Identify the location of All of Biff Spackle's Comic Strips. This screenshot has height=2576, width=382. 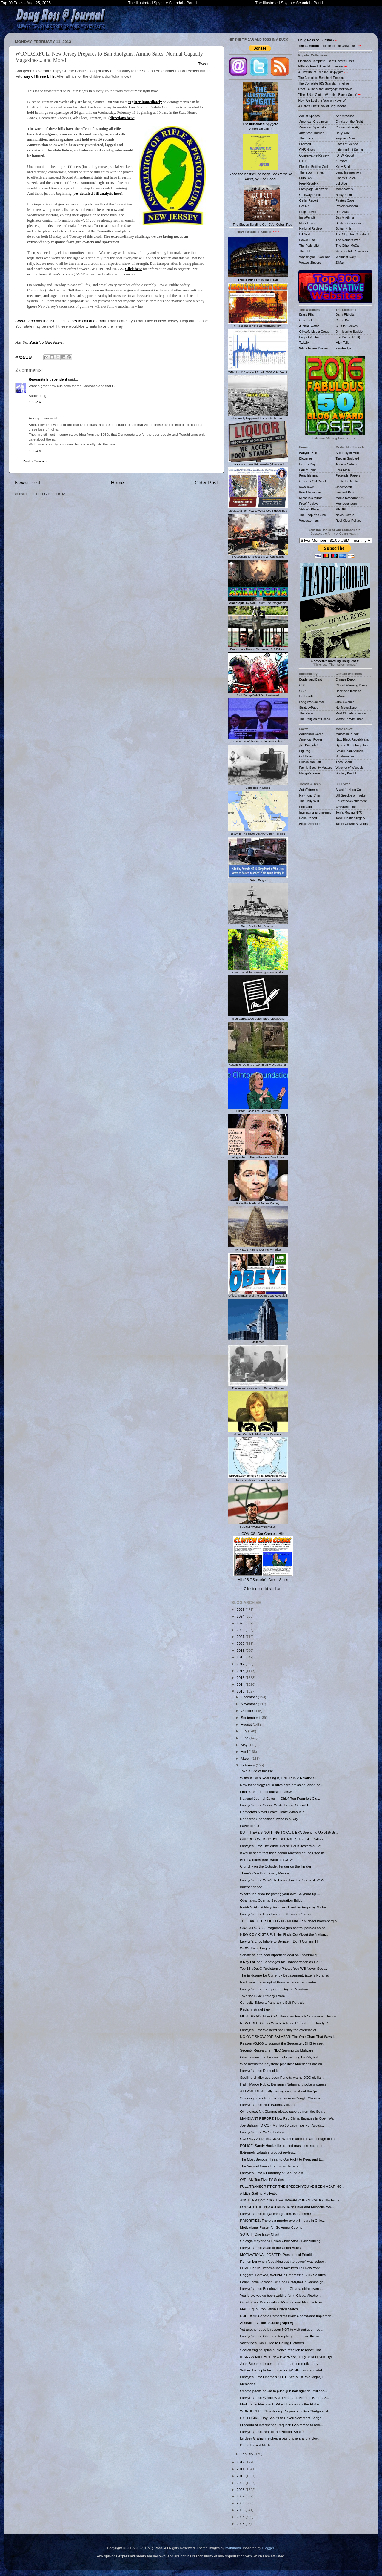
(263, 1579).